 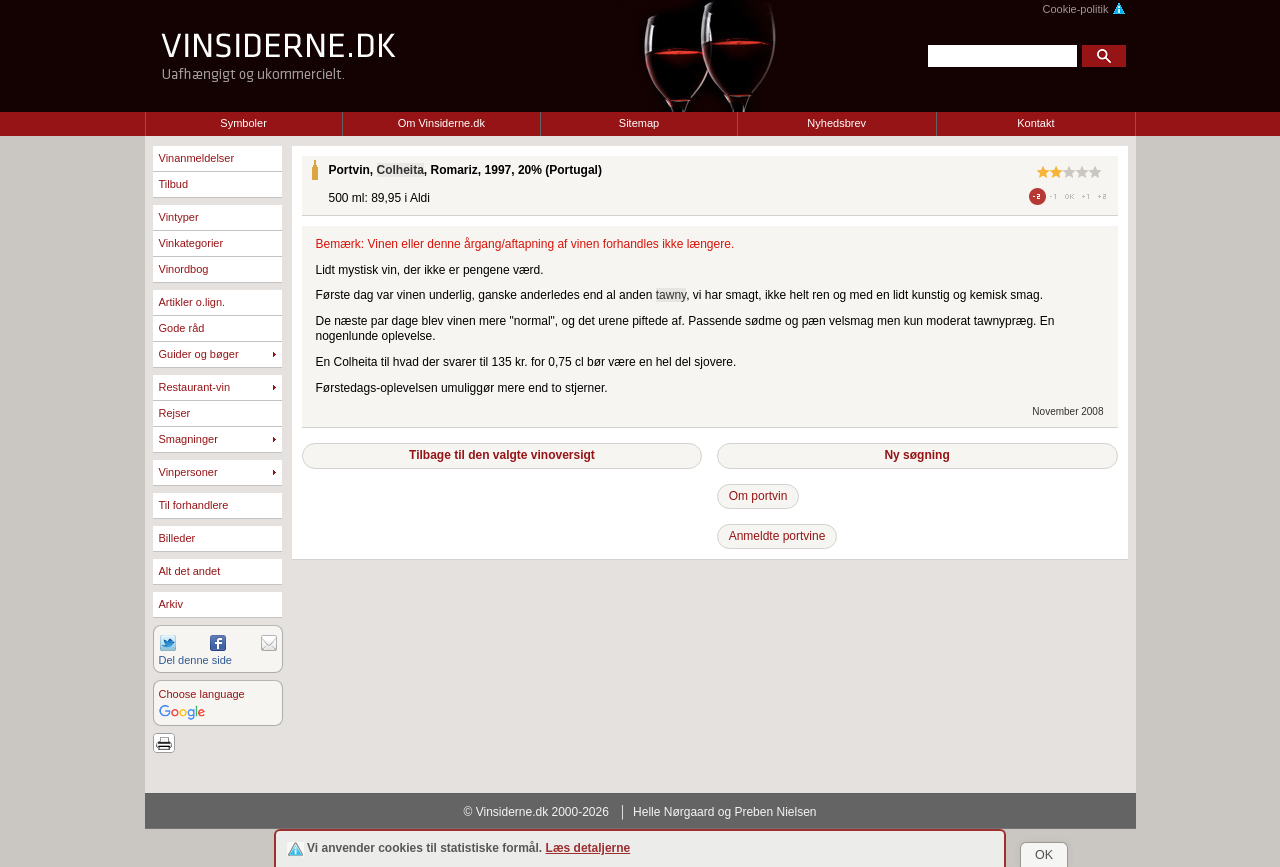 What do you see at coordinates (179, 217) in the screenshot?
I see `Vintyper` at bounding box center [179, 217].